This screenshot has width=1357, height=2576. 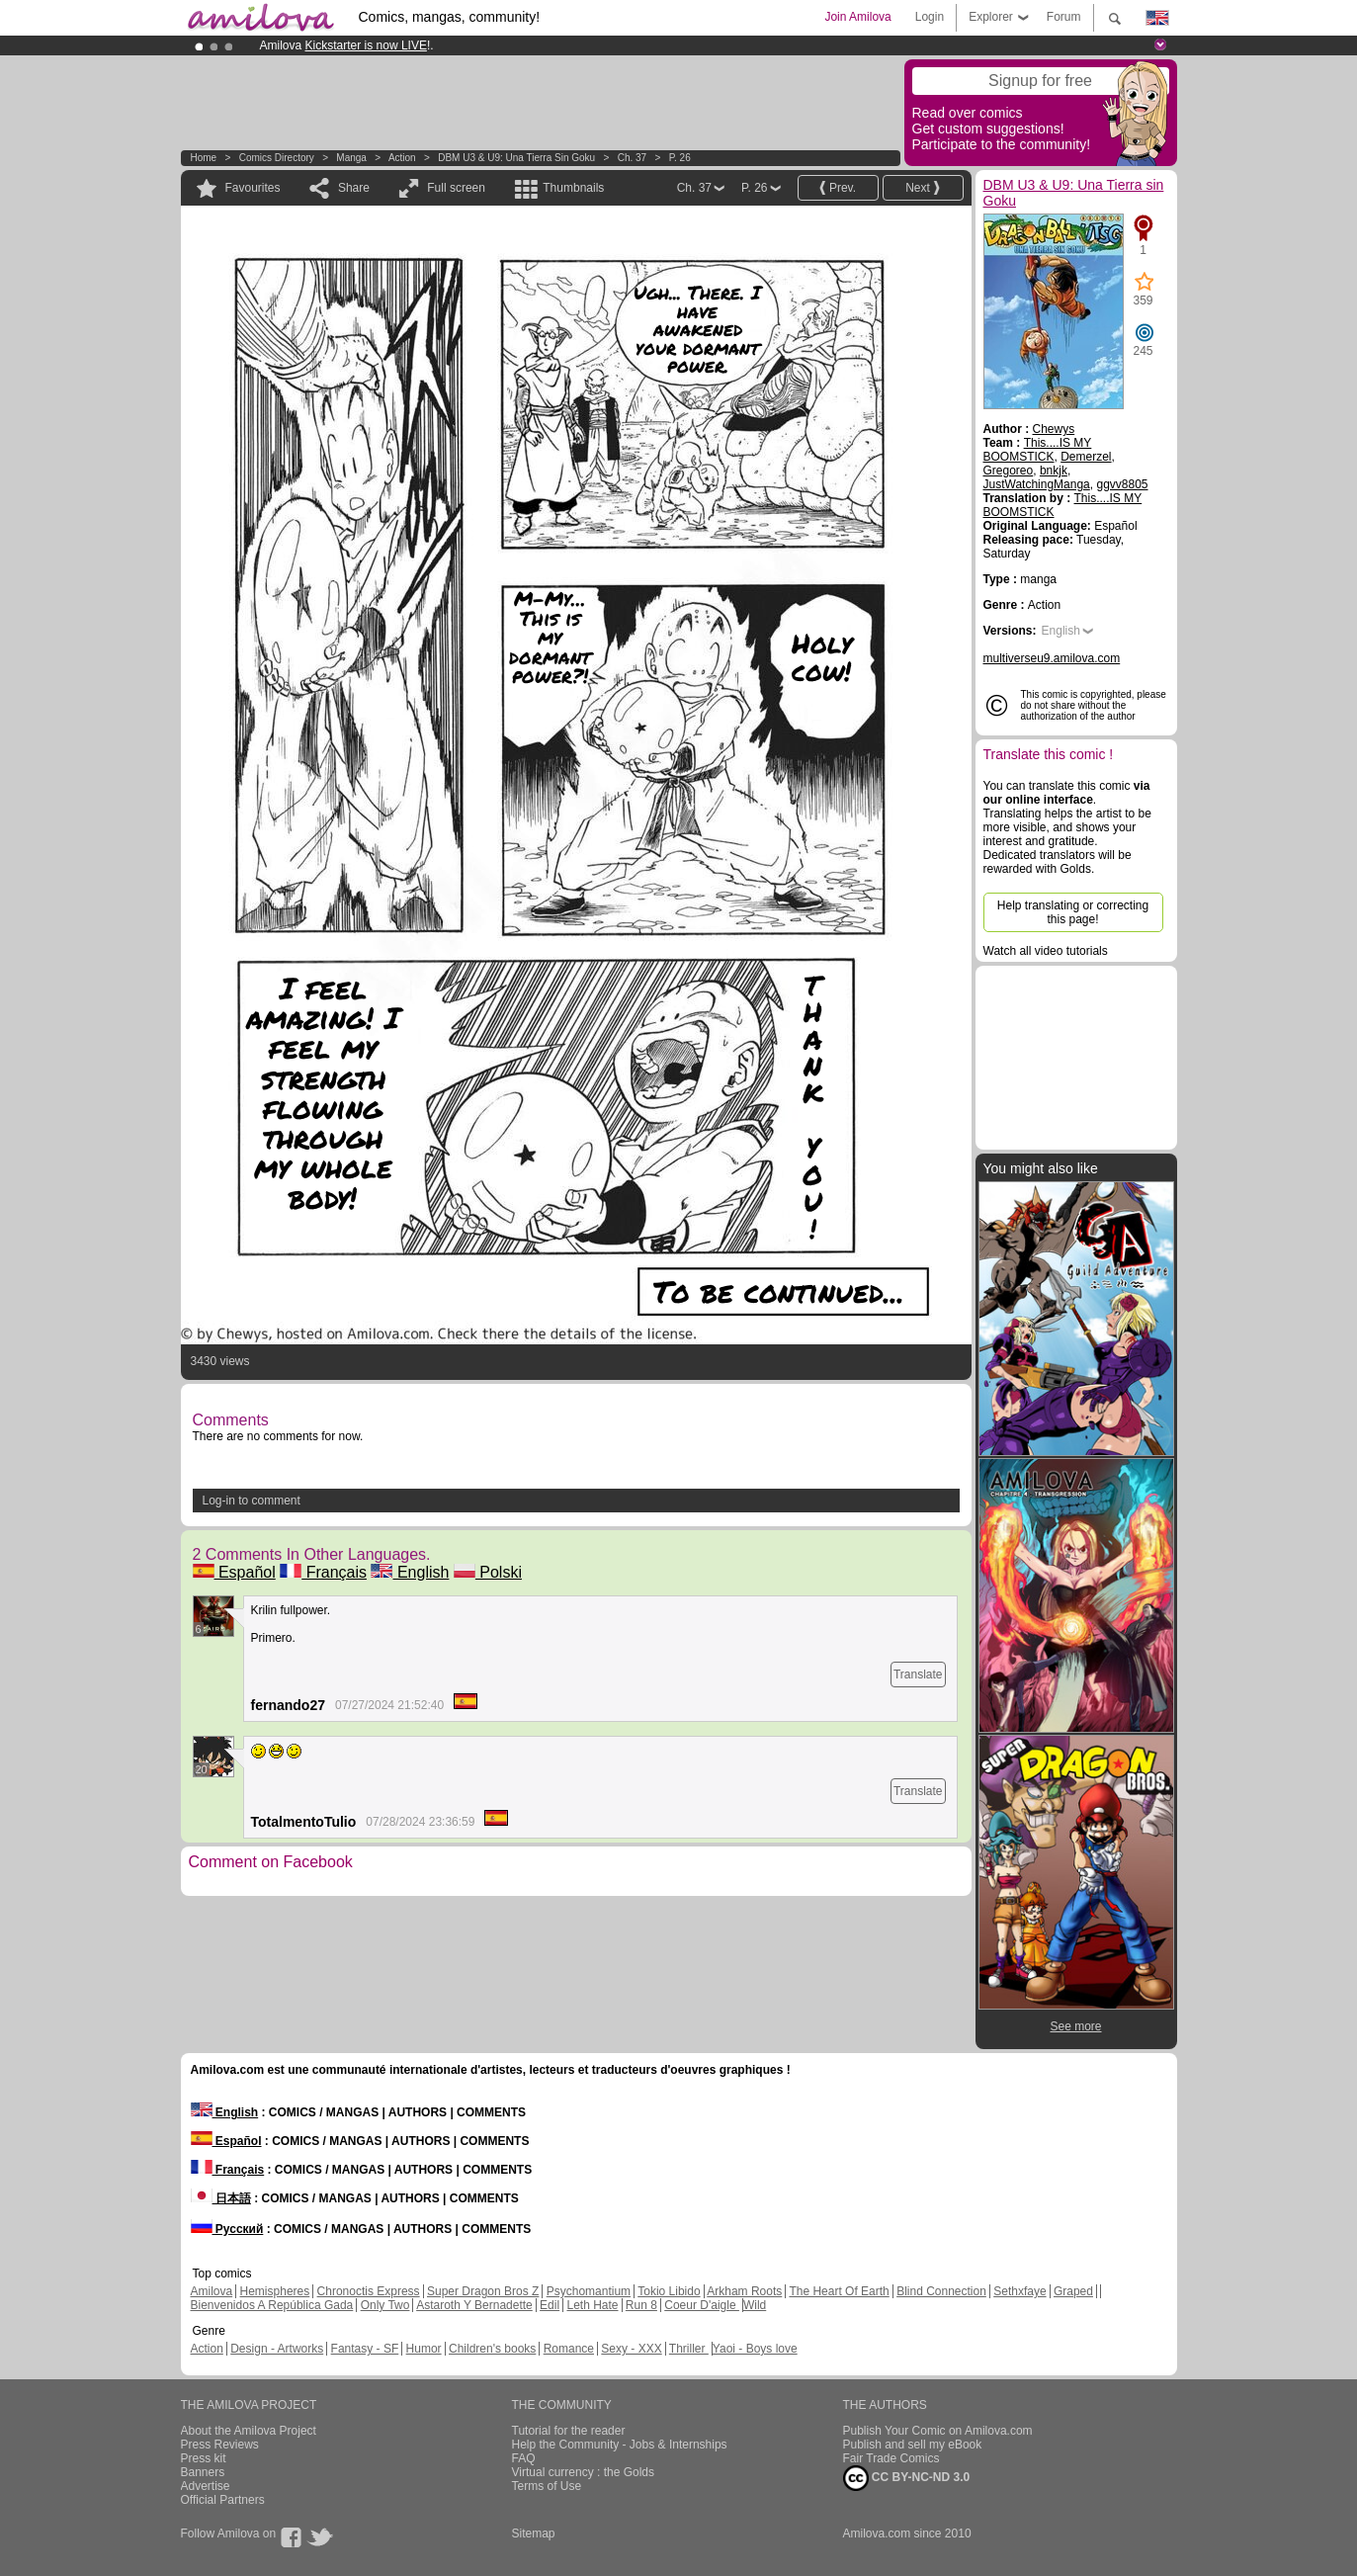 I want to click on DBM U3 & U9: Una Tierra sin Goku, so click(x=516, y=157).